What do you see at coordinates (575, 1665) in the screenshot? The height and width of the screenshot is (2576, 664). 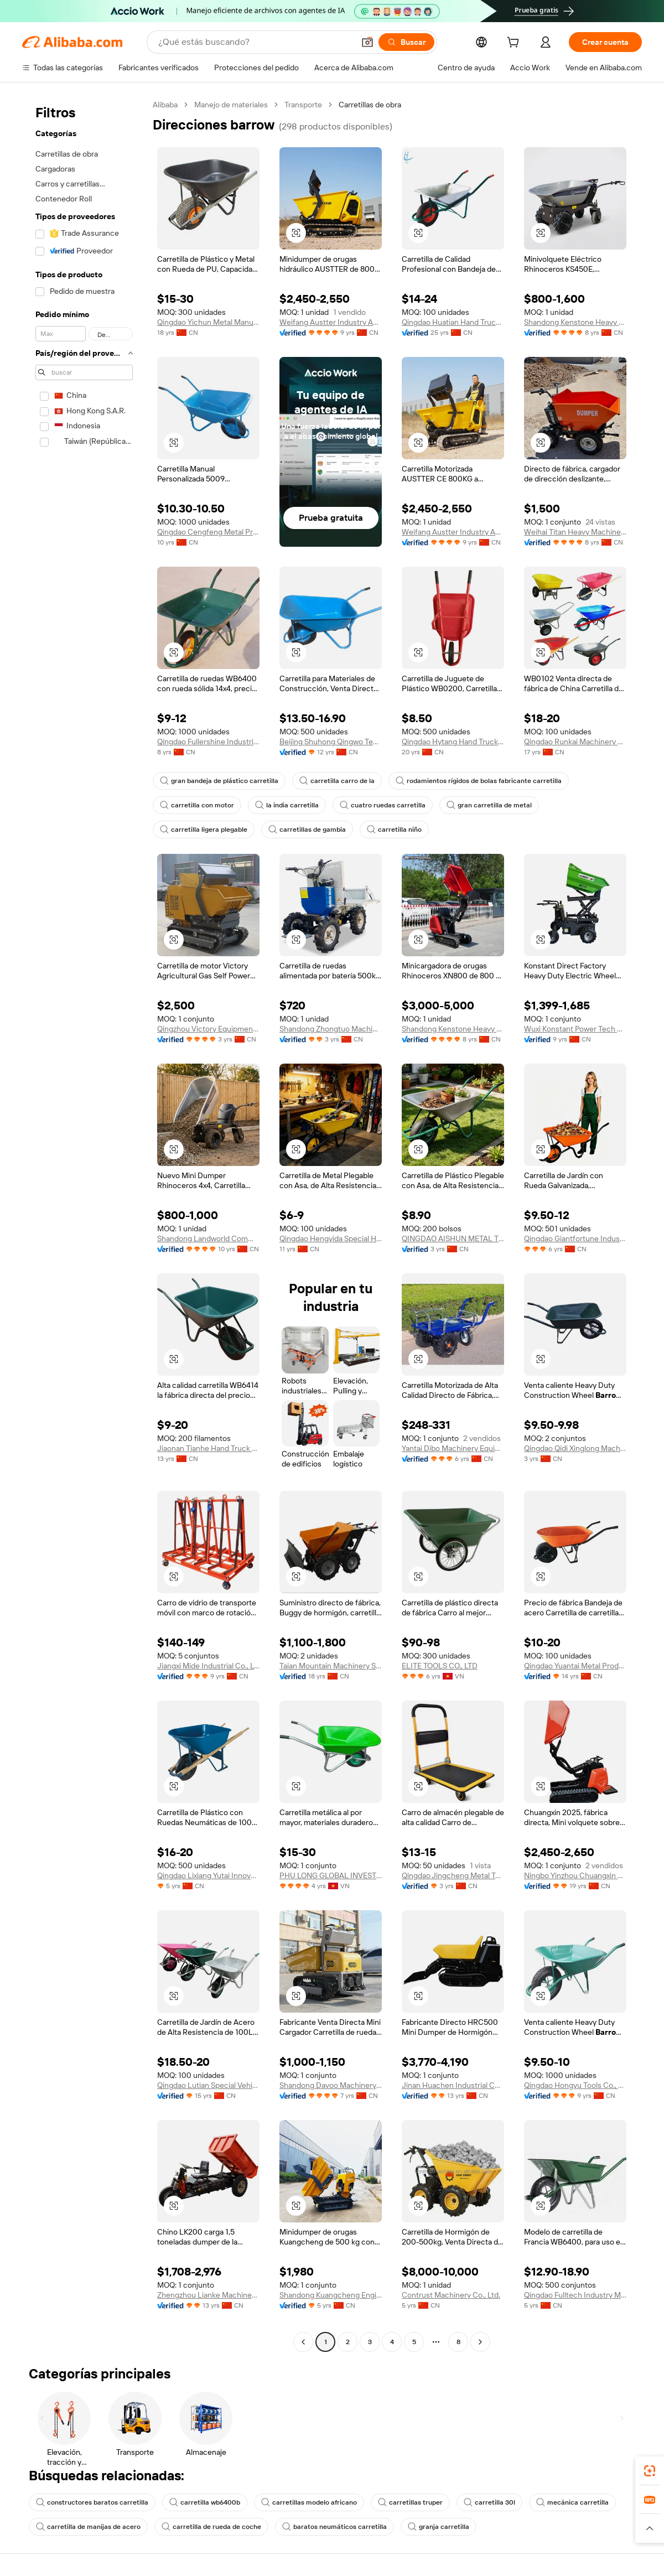 I see `Qingdao Yuantai Metal Products Co., Ltd.` at bounding box center [575, 1665].